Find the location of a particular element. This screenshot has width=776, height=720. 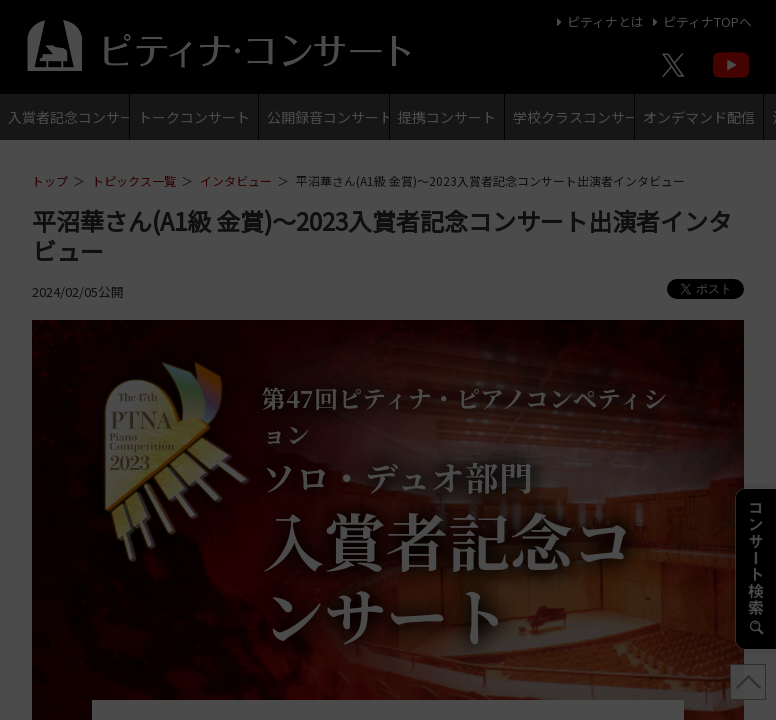

トップ is located at coordinates (50, 180).